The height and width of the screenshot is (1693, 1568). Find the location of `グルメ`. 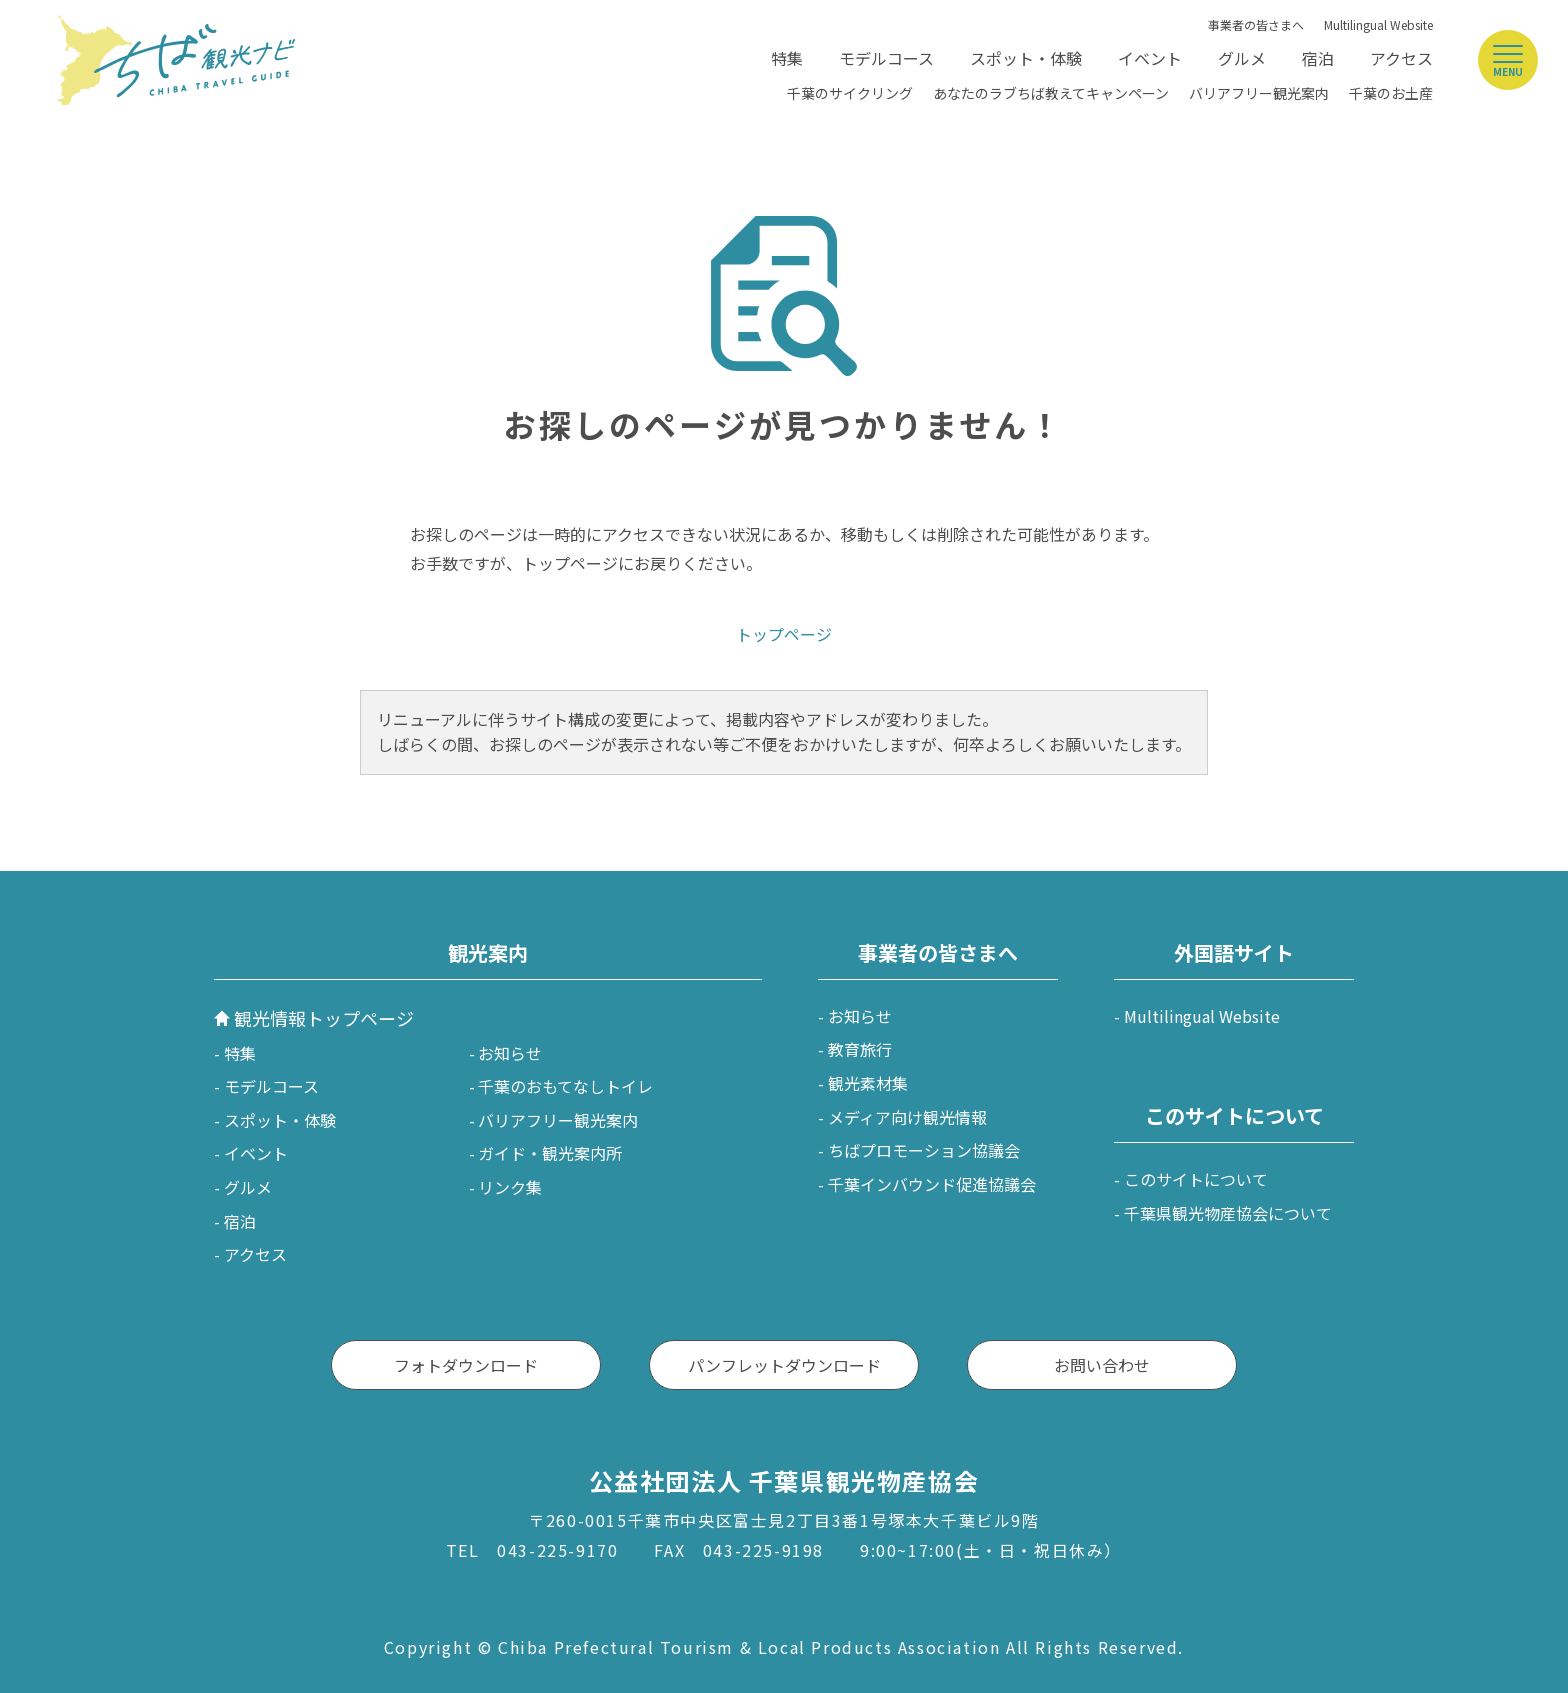

グルメ is located at coordinates (1242, 58).